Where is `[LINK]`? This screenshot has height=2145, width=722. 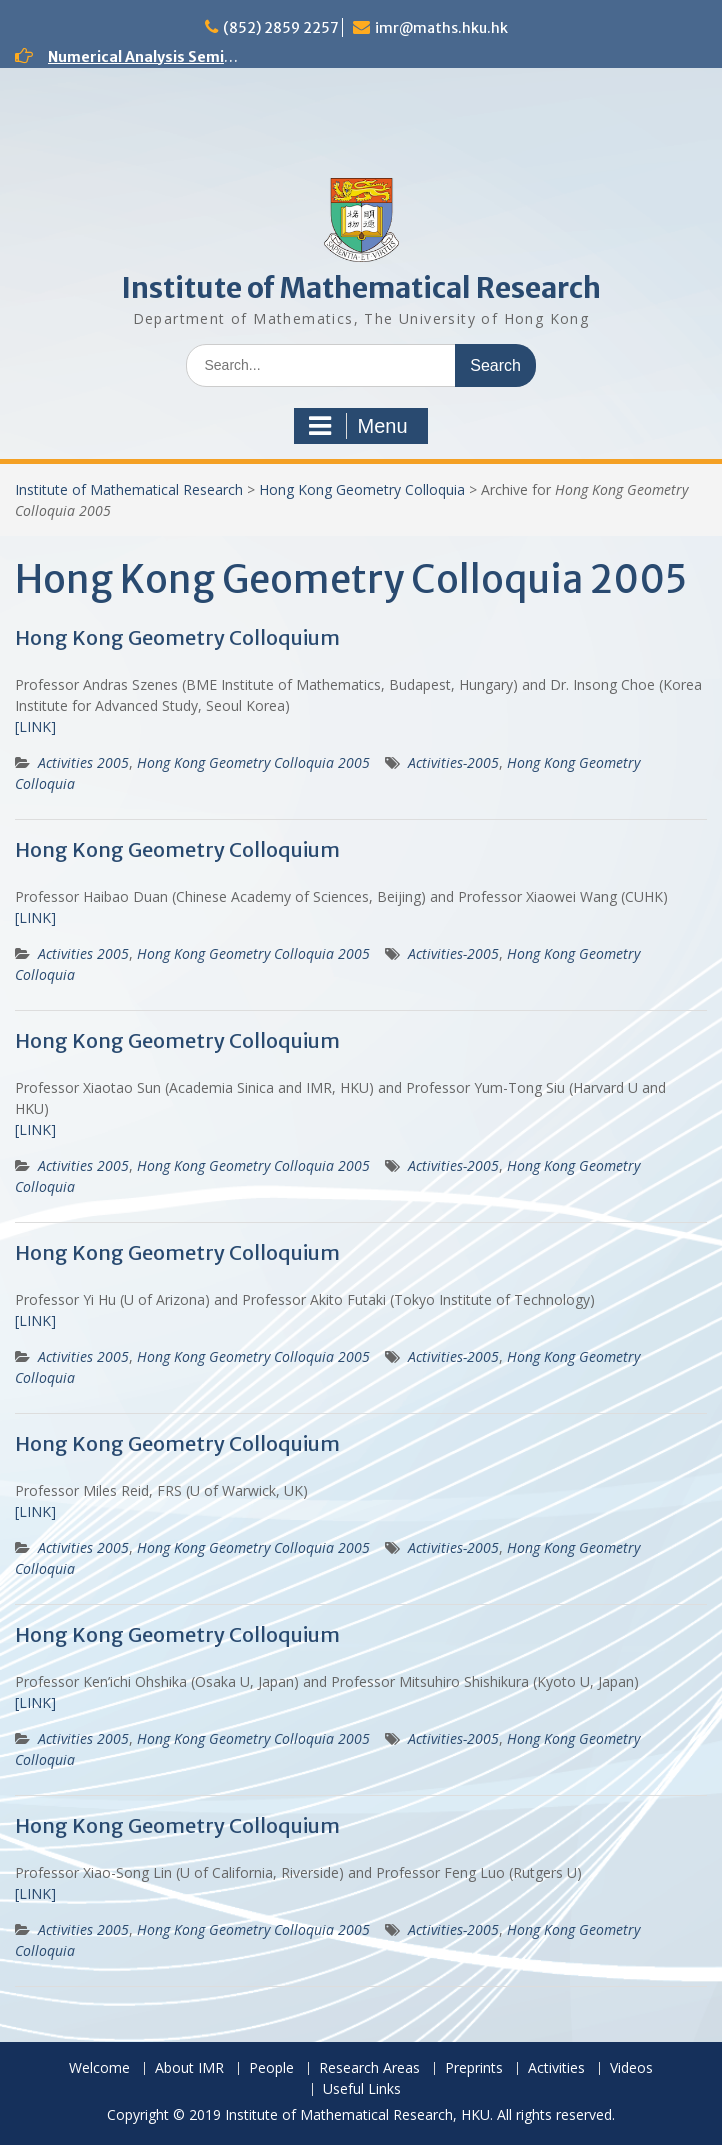
[LINK] is located at coordinates (35, 726).